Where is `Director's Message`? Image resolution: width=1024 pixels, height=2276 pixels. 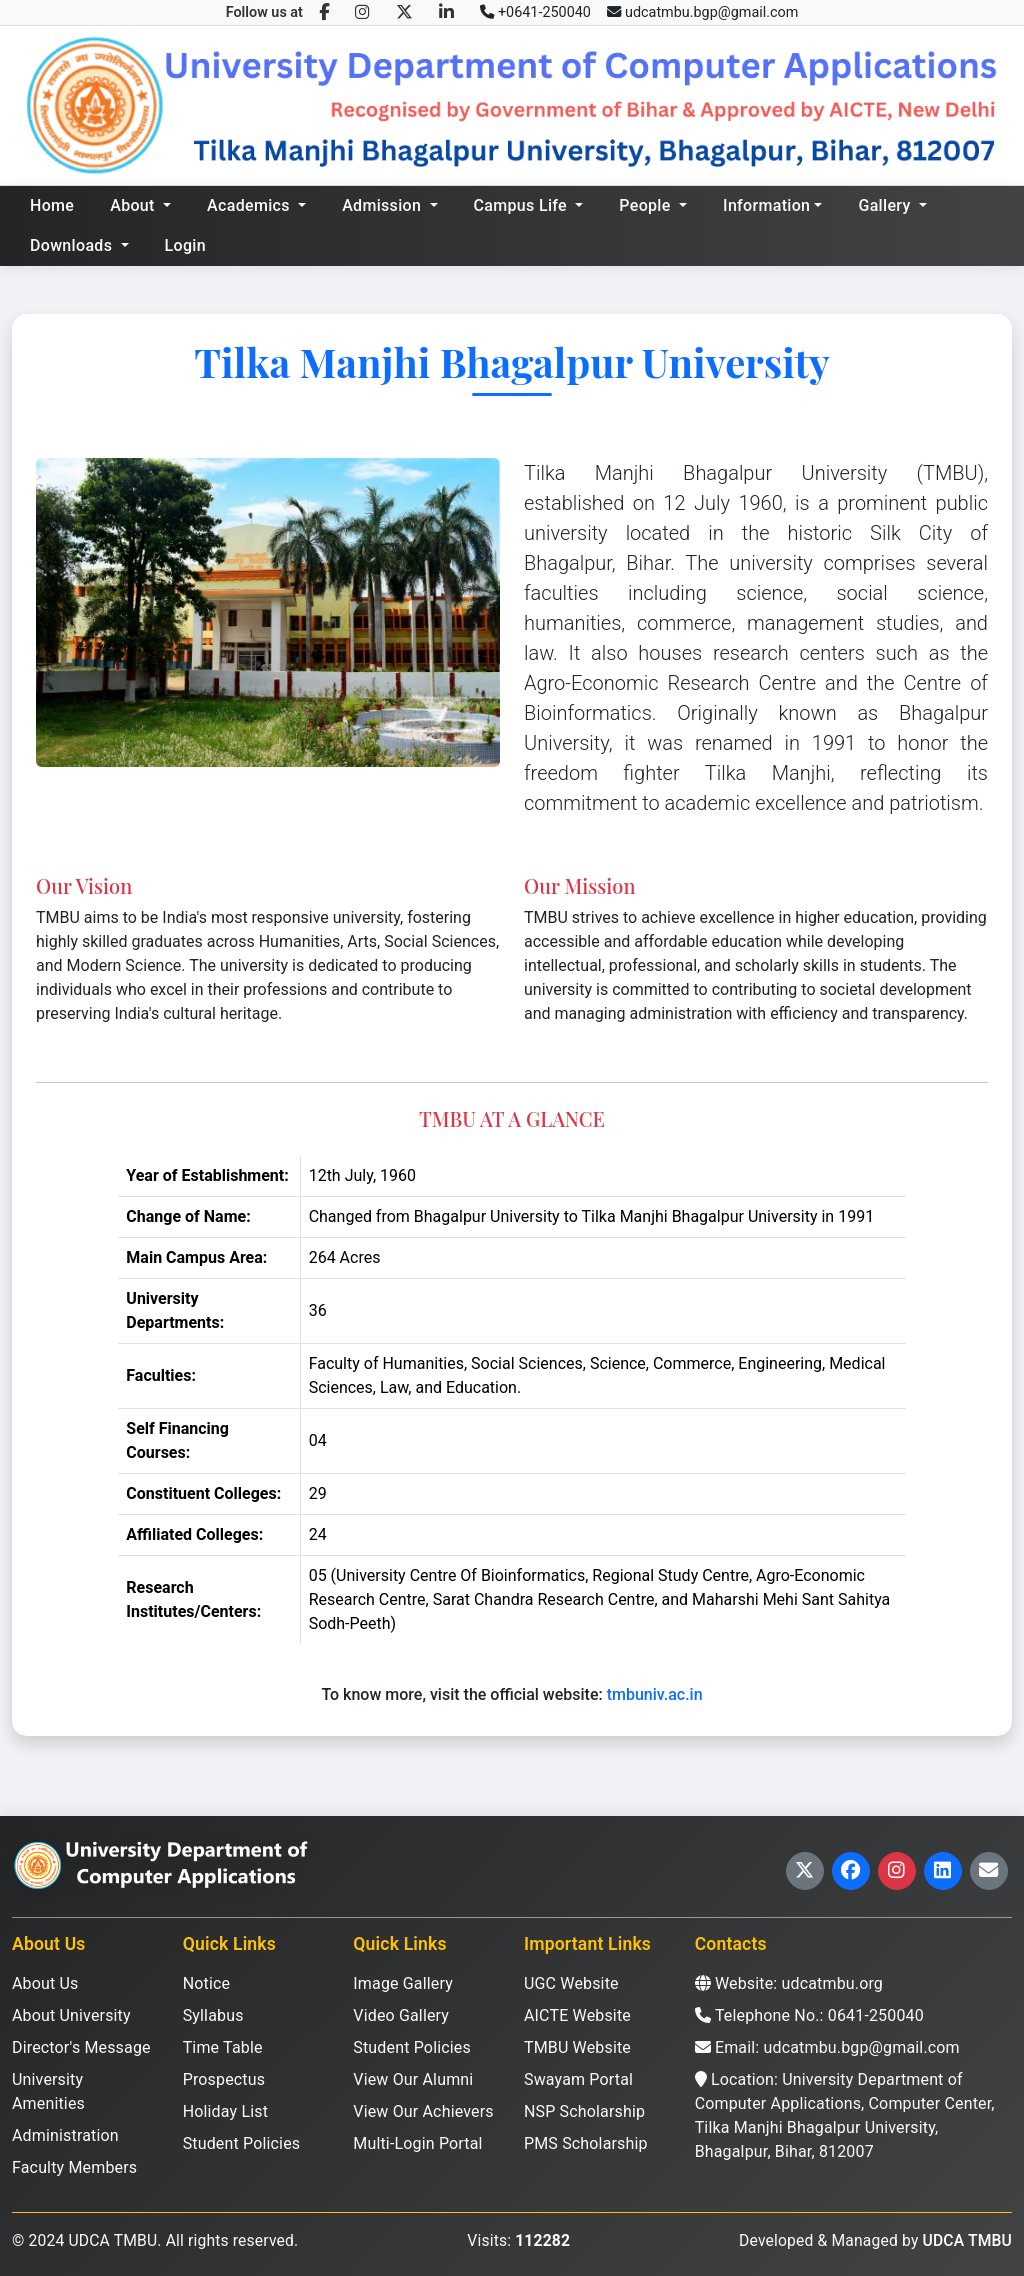
Director's Message is located at coordinates (81, 2047).